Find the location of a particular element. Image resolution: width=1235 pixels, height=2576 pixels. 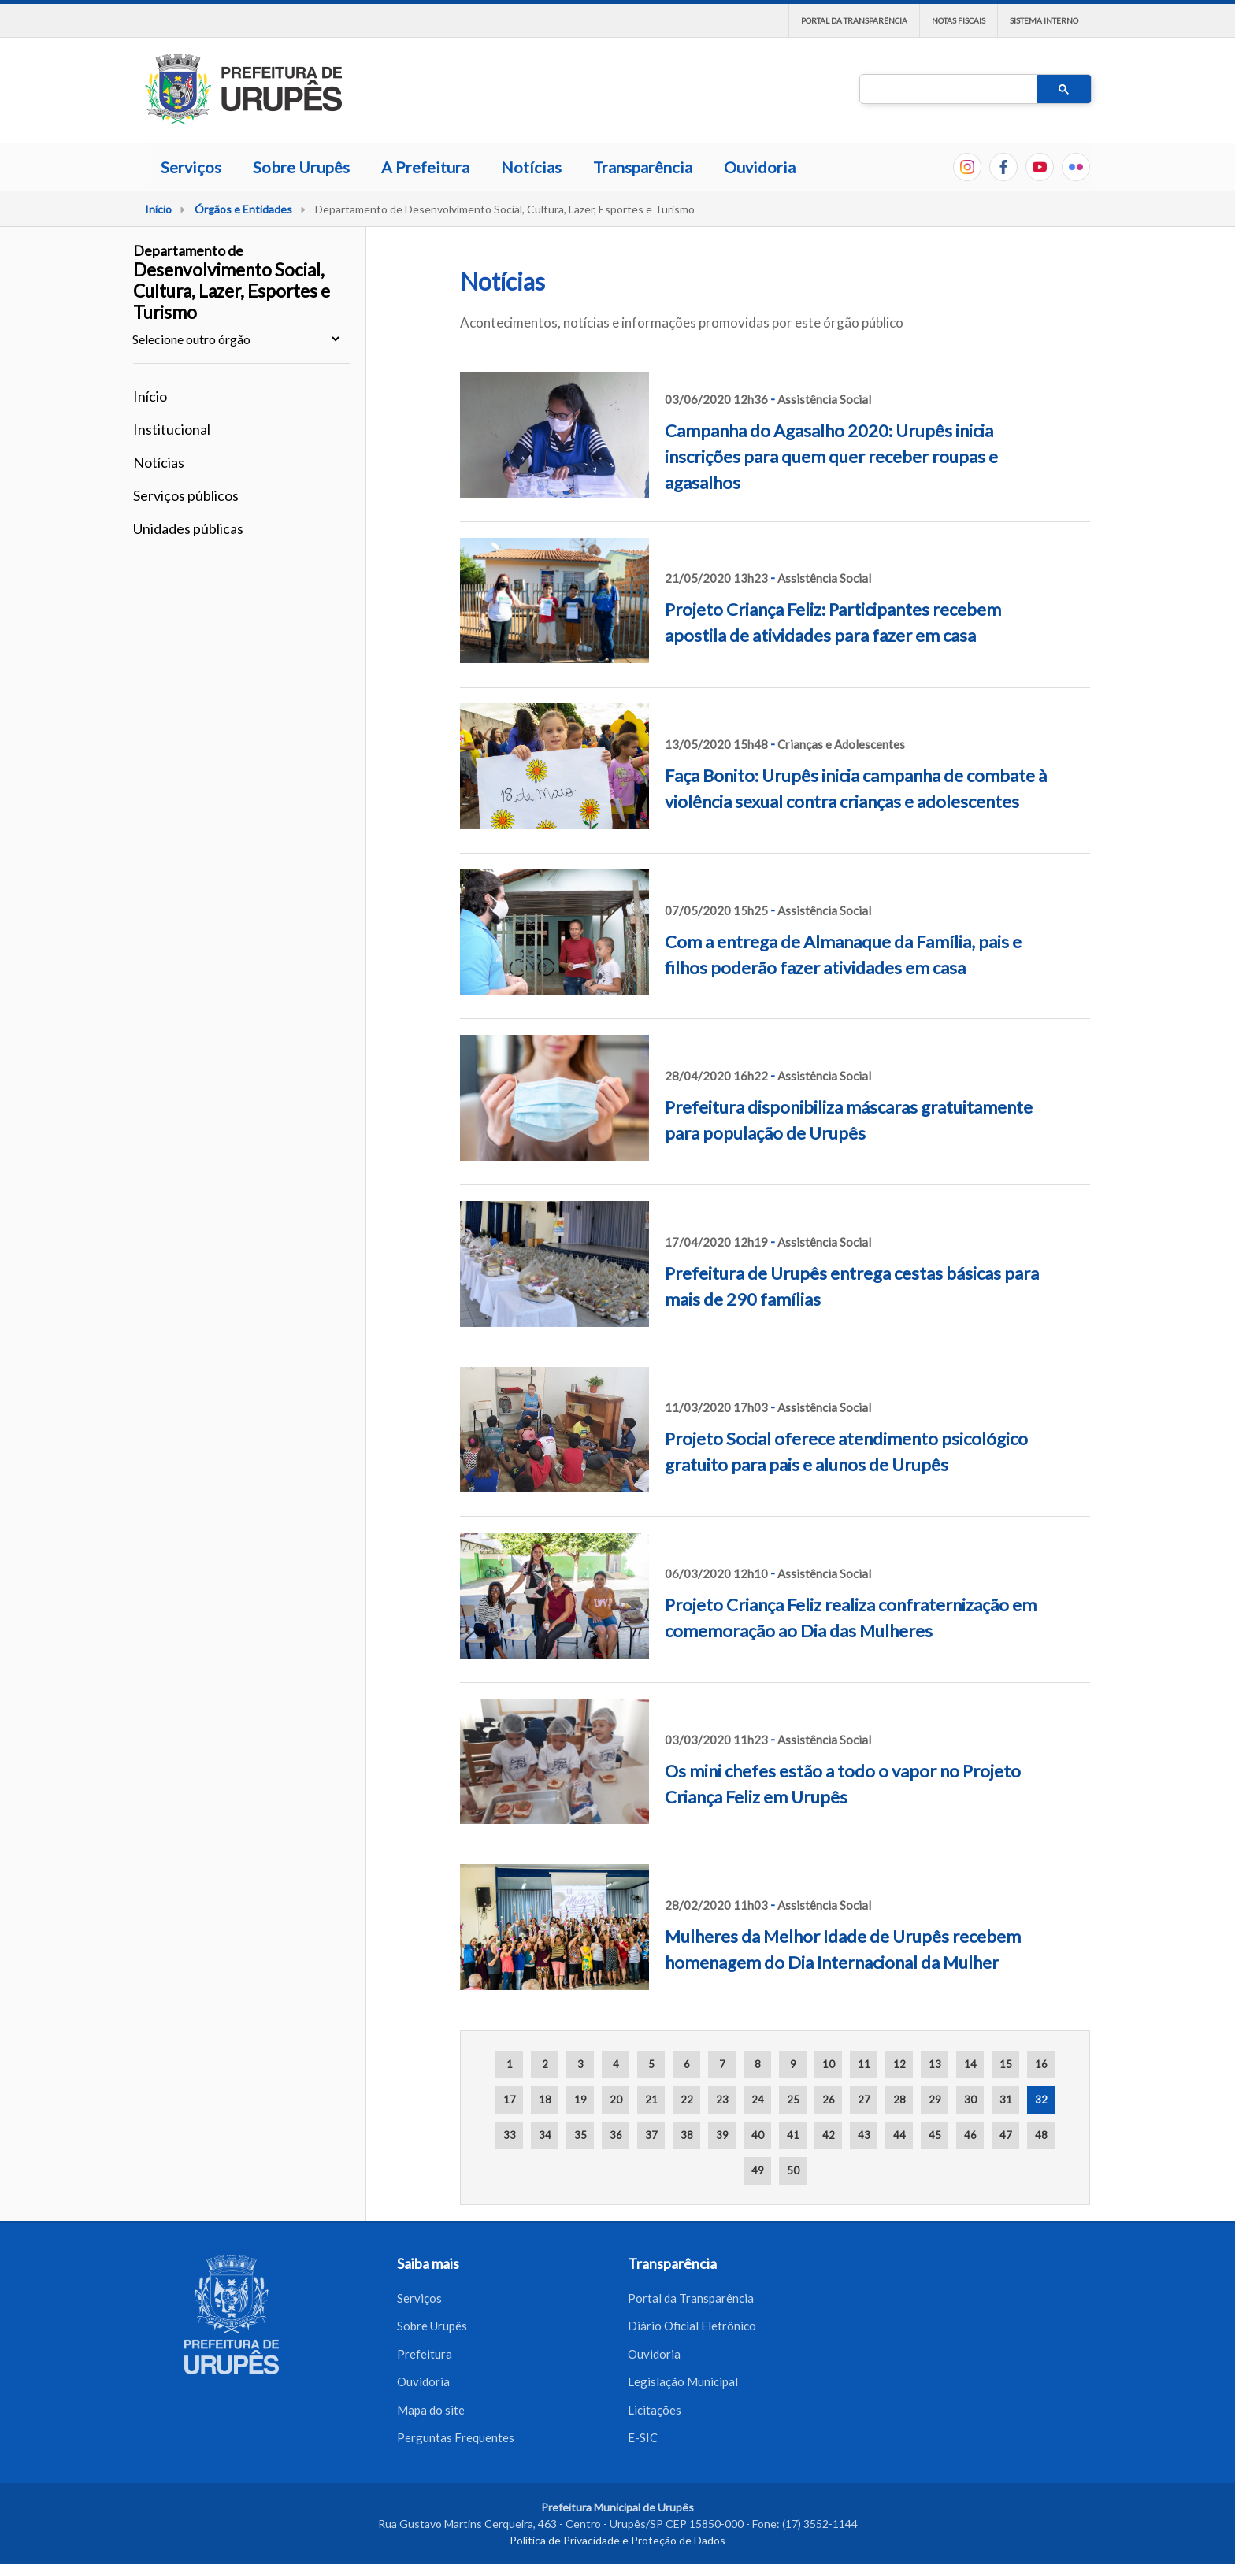

38 is located at coordinates (687, 2135).